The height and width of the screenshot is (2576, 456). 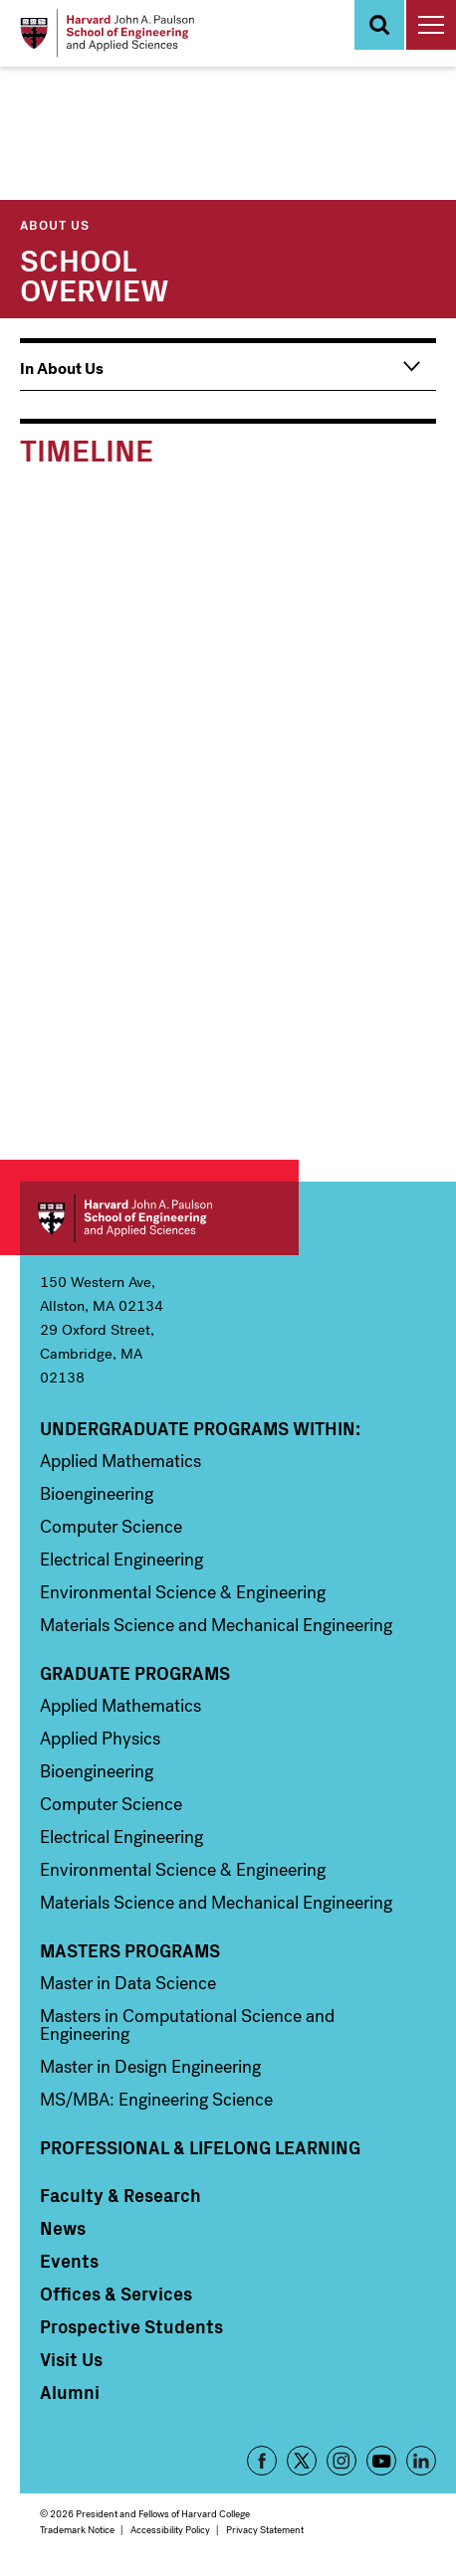 I want to click on Events, so click(x=69, y=2261).